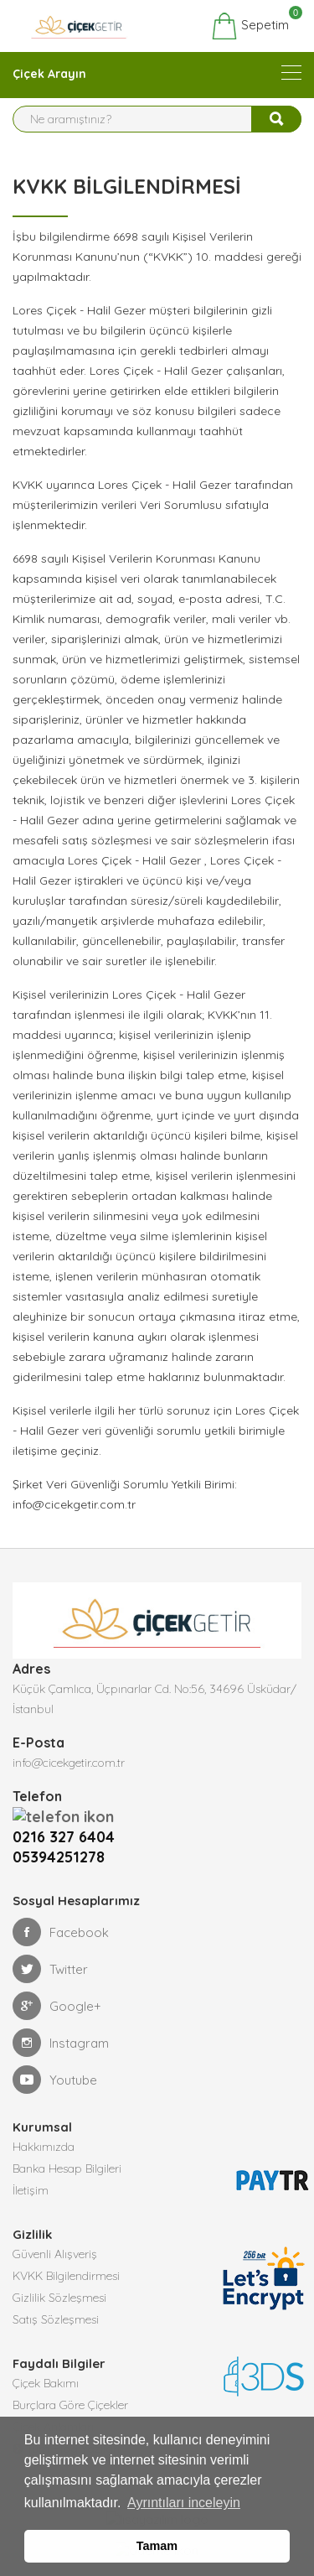 This screenshot has height=2576, width=314. I want to click on Banka Hesap Bilgileri, so click(67, 2147).